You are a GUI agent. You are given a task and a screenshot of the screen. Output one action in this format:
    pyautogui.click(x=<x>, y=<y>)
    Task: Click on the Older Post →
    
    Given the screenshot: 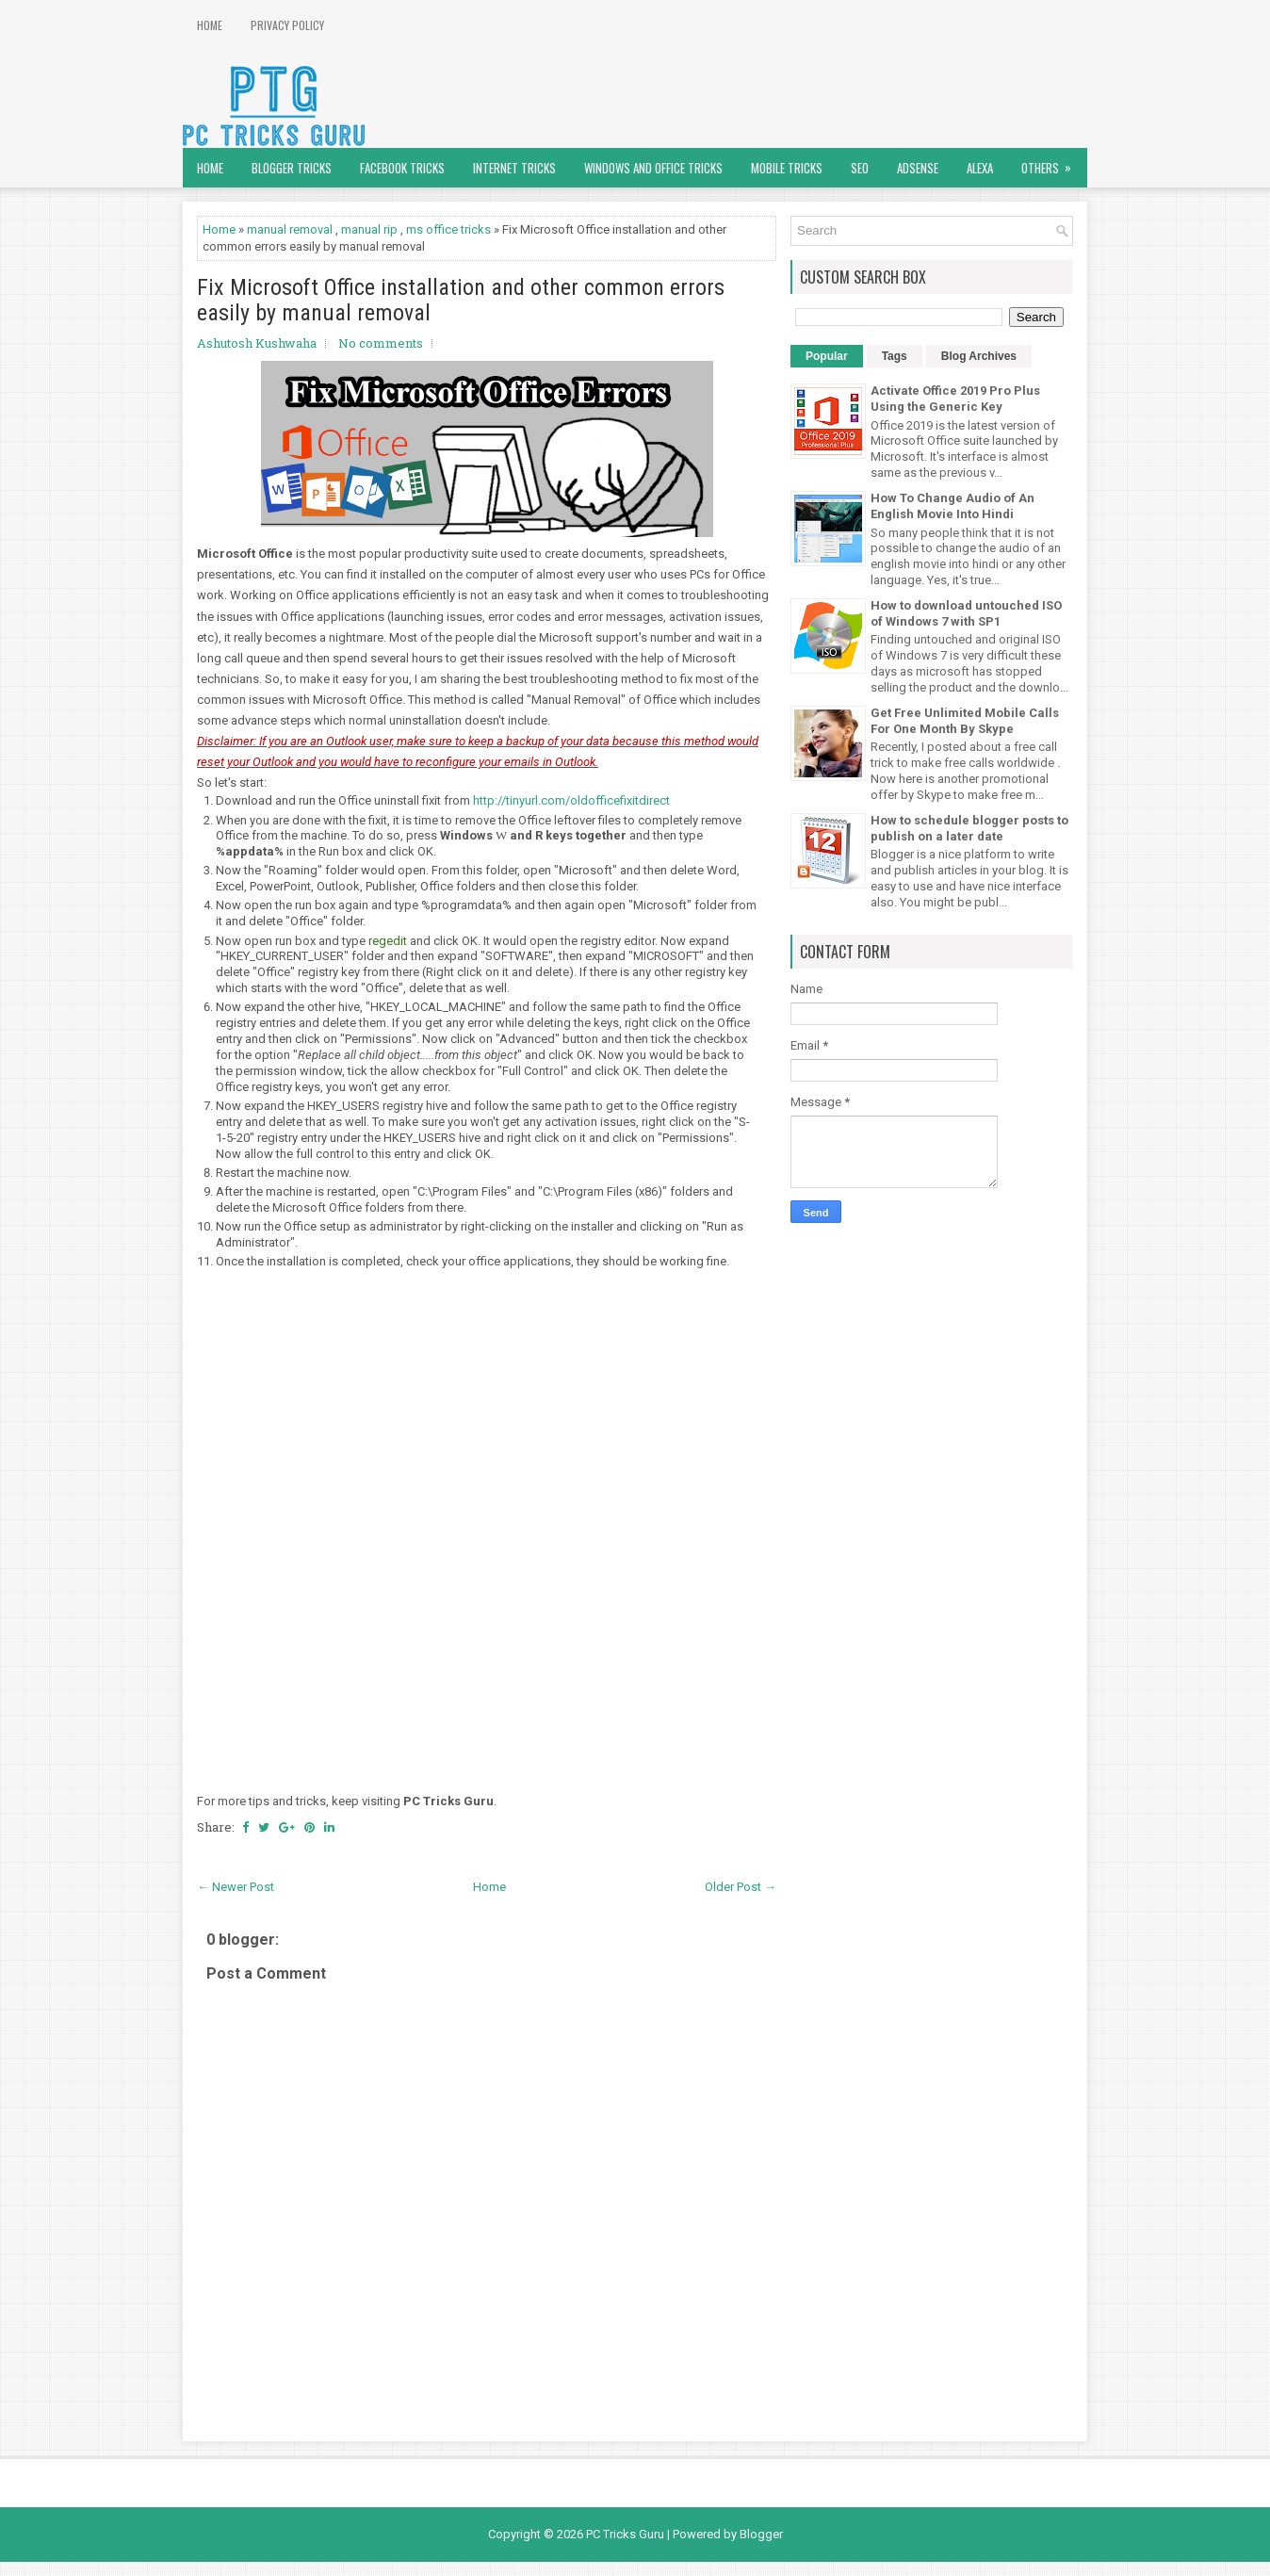 What is the action you would take?
    pyautogui.click(x=740, y=1887)
    